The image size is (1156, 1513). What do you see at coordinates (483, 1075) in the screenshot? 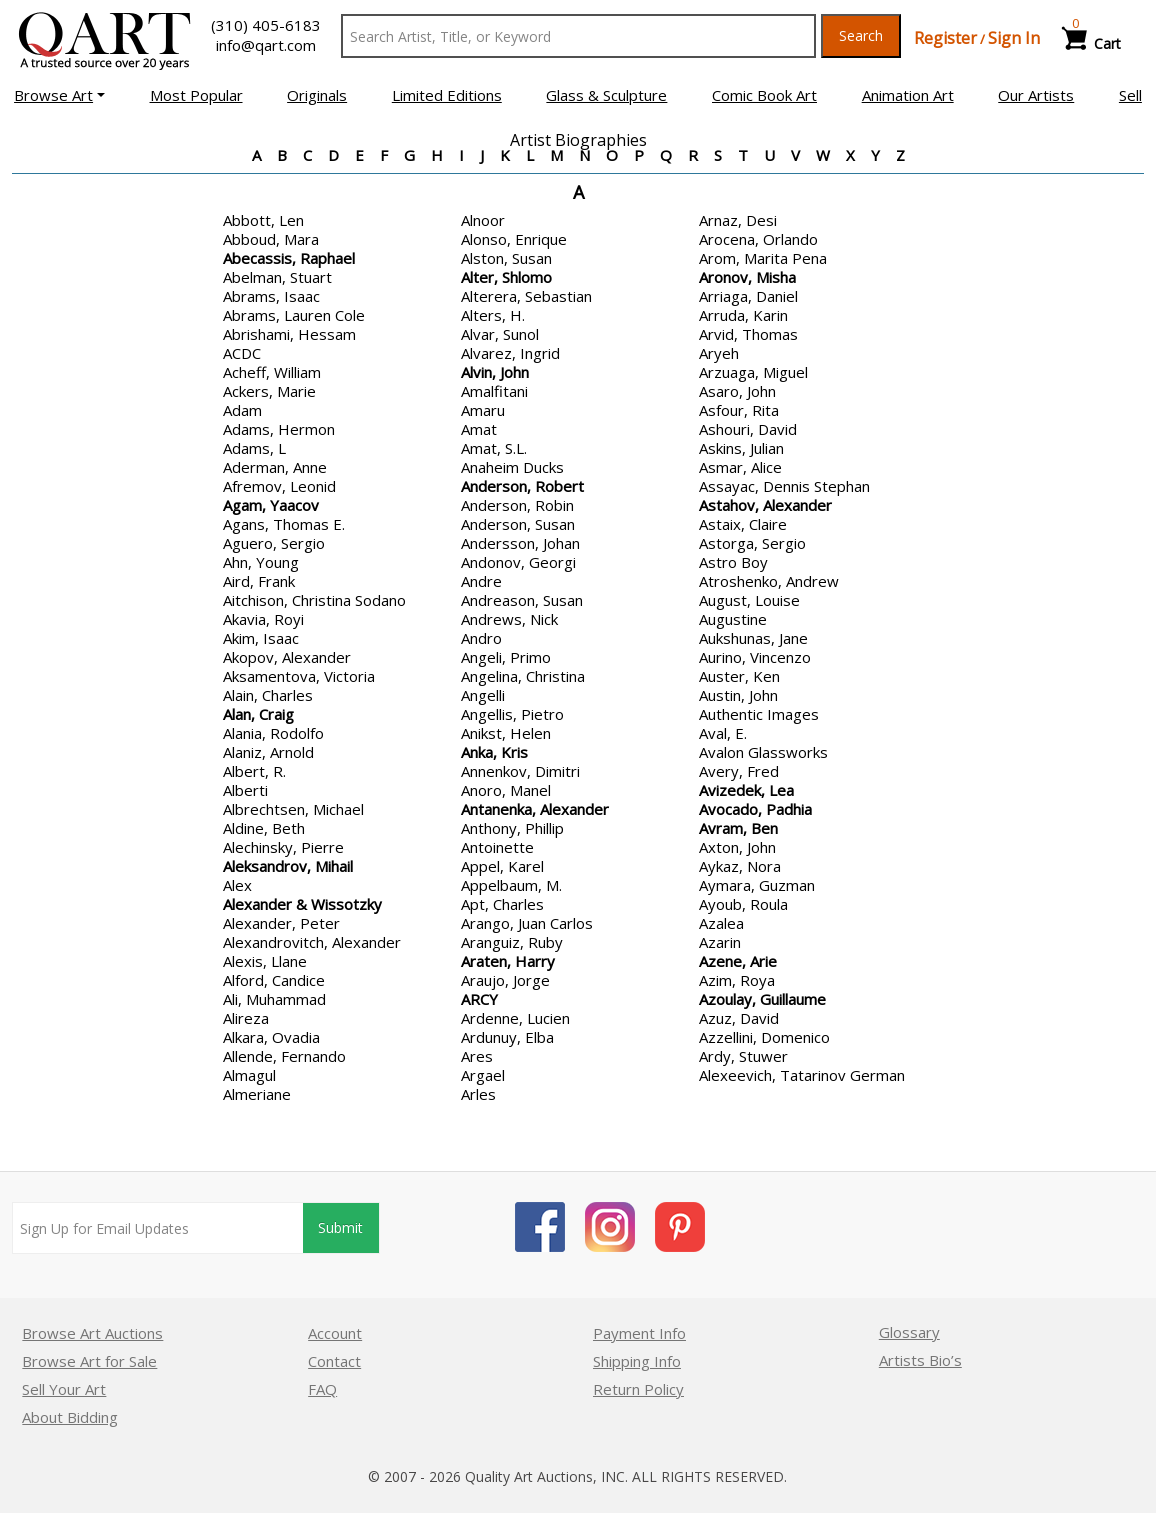
I see `Argael` at bounding box center [483, 1075].